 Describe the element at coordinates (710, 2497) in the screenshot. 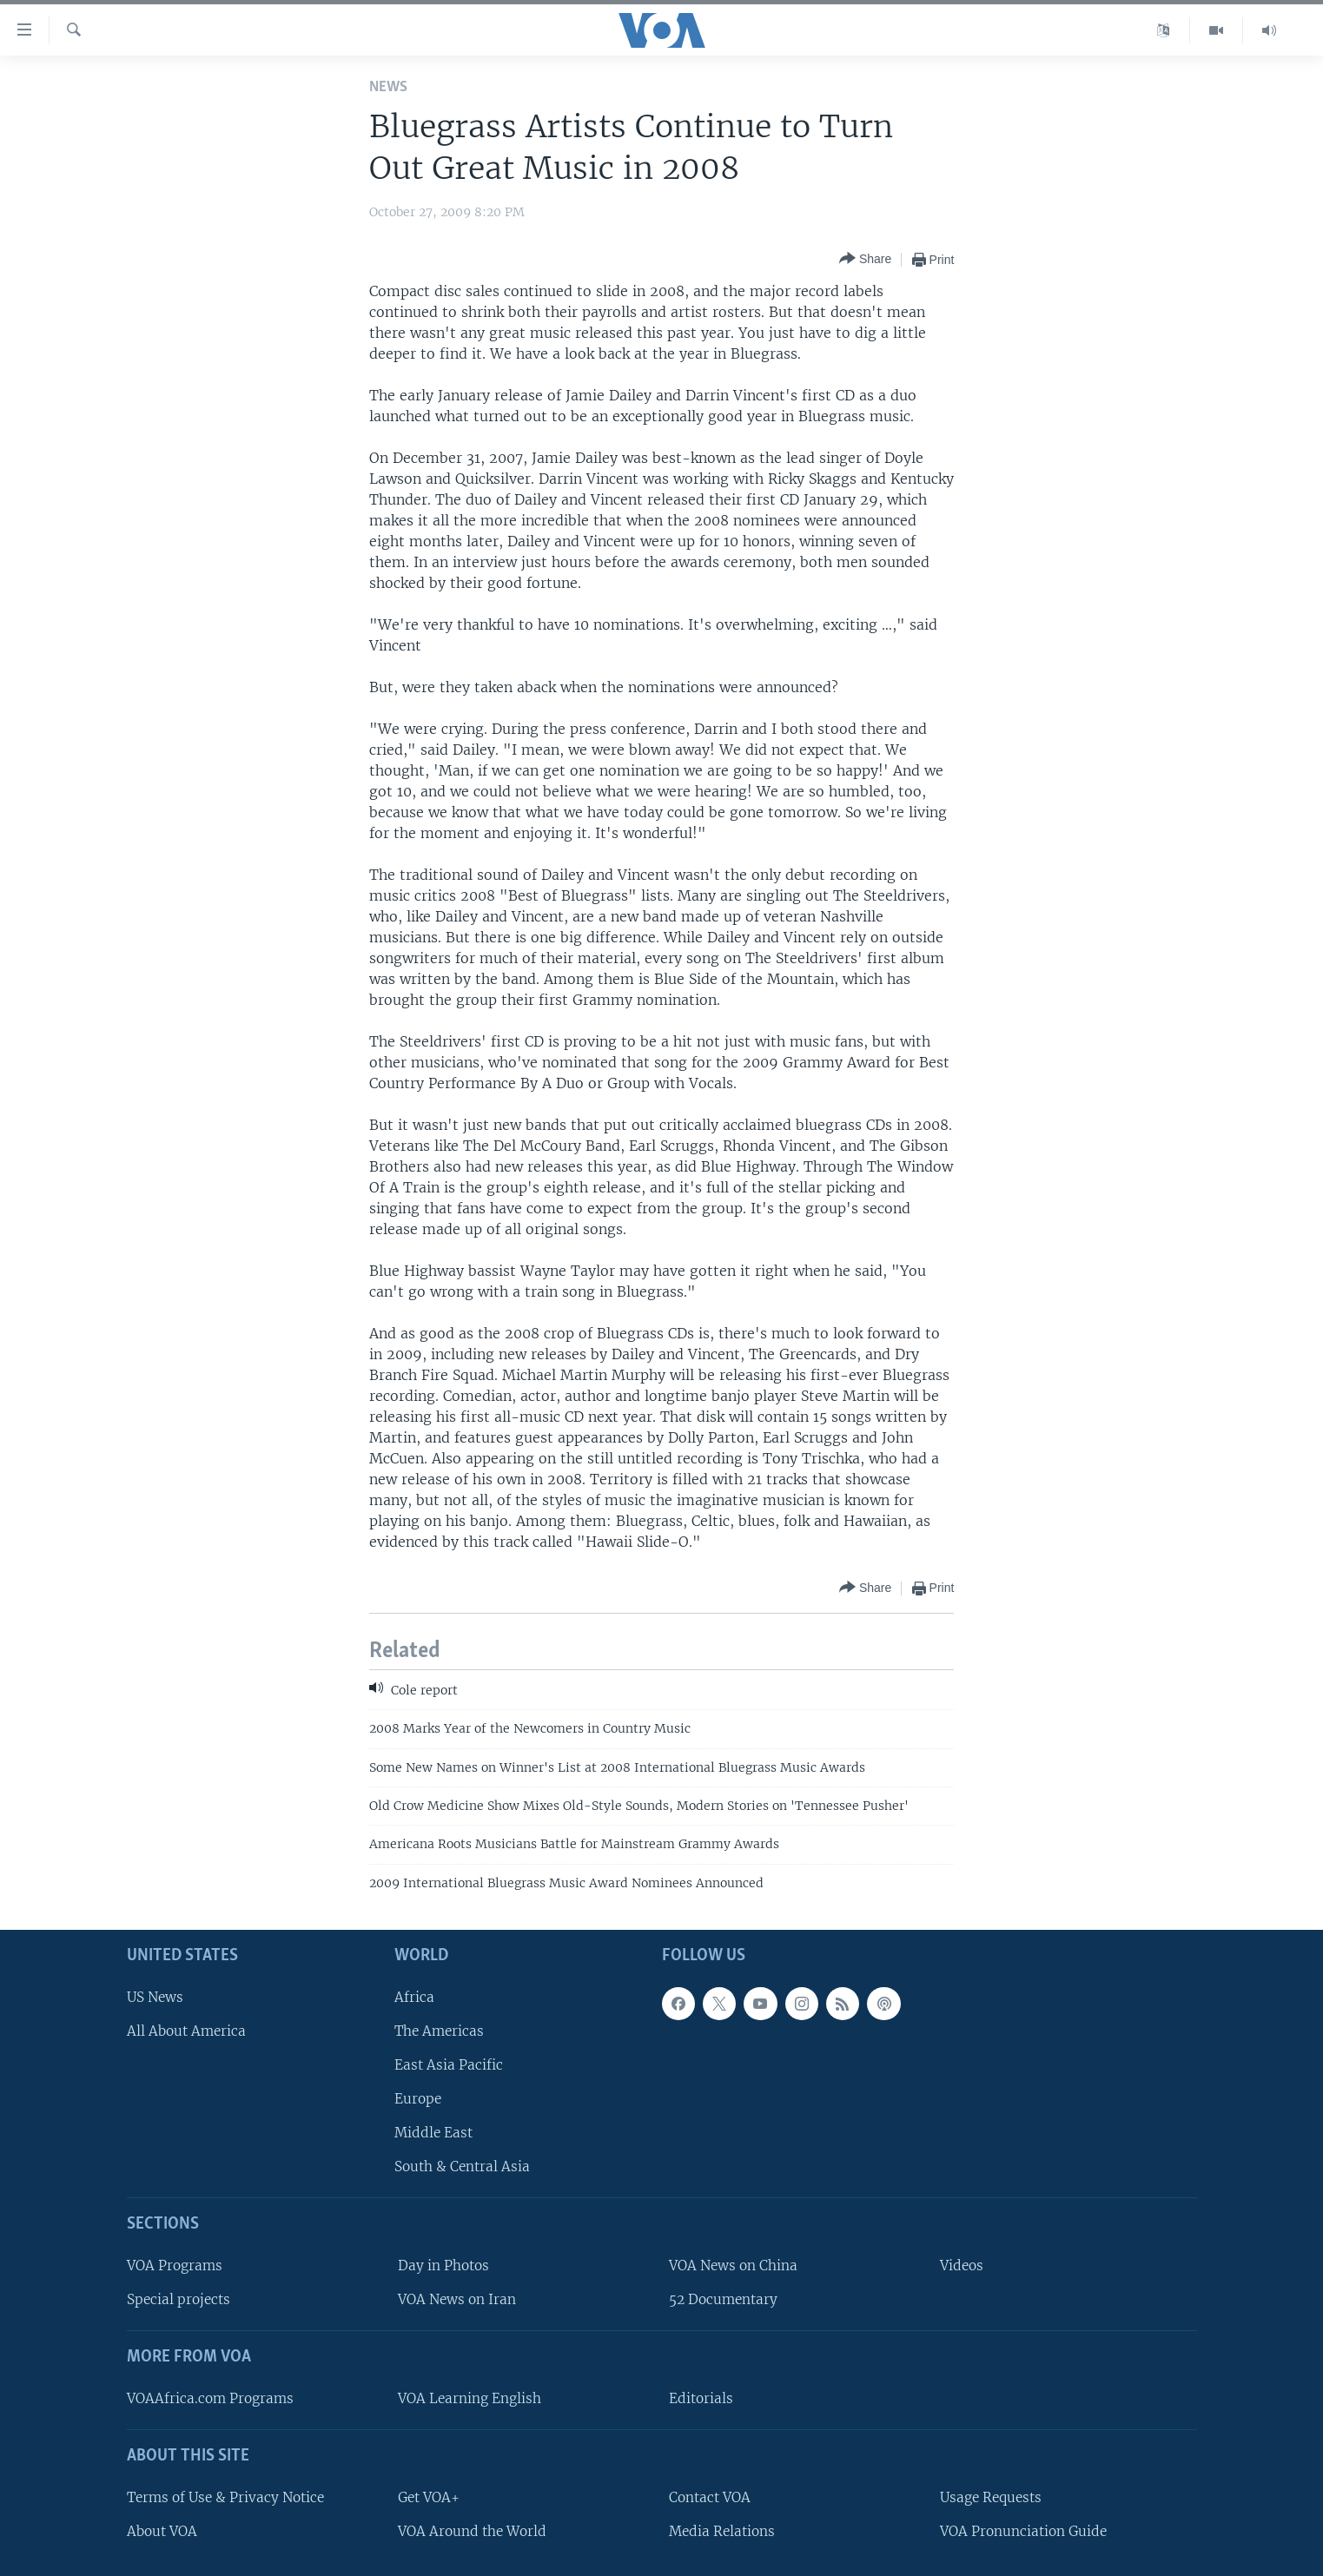

I see `Contact VOA` at that location.